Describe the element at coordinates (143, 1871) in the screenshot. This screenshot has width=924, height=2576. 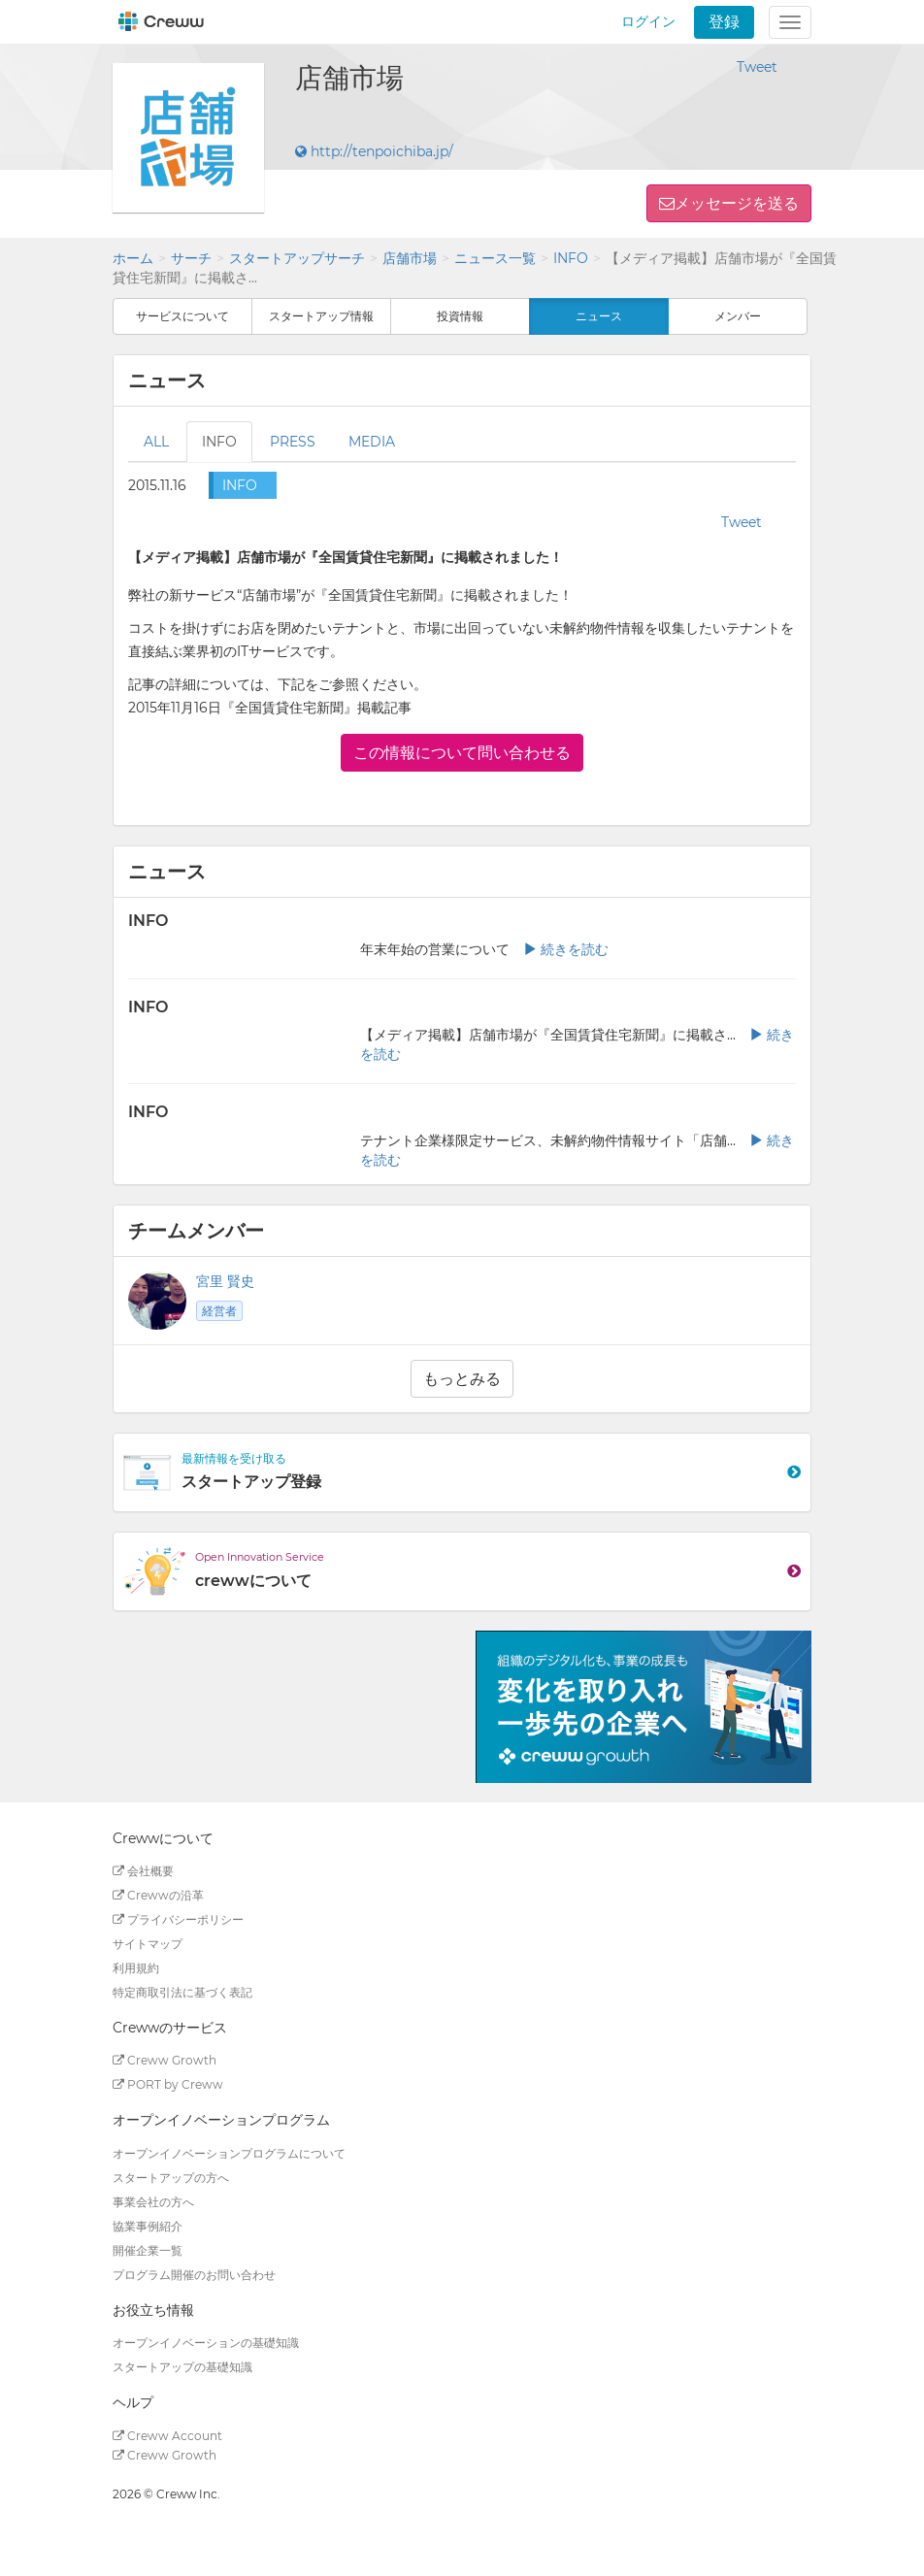
I see `会社概要` at that location.